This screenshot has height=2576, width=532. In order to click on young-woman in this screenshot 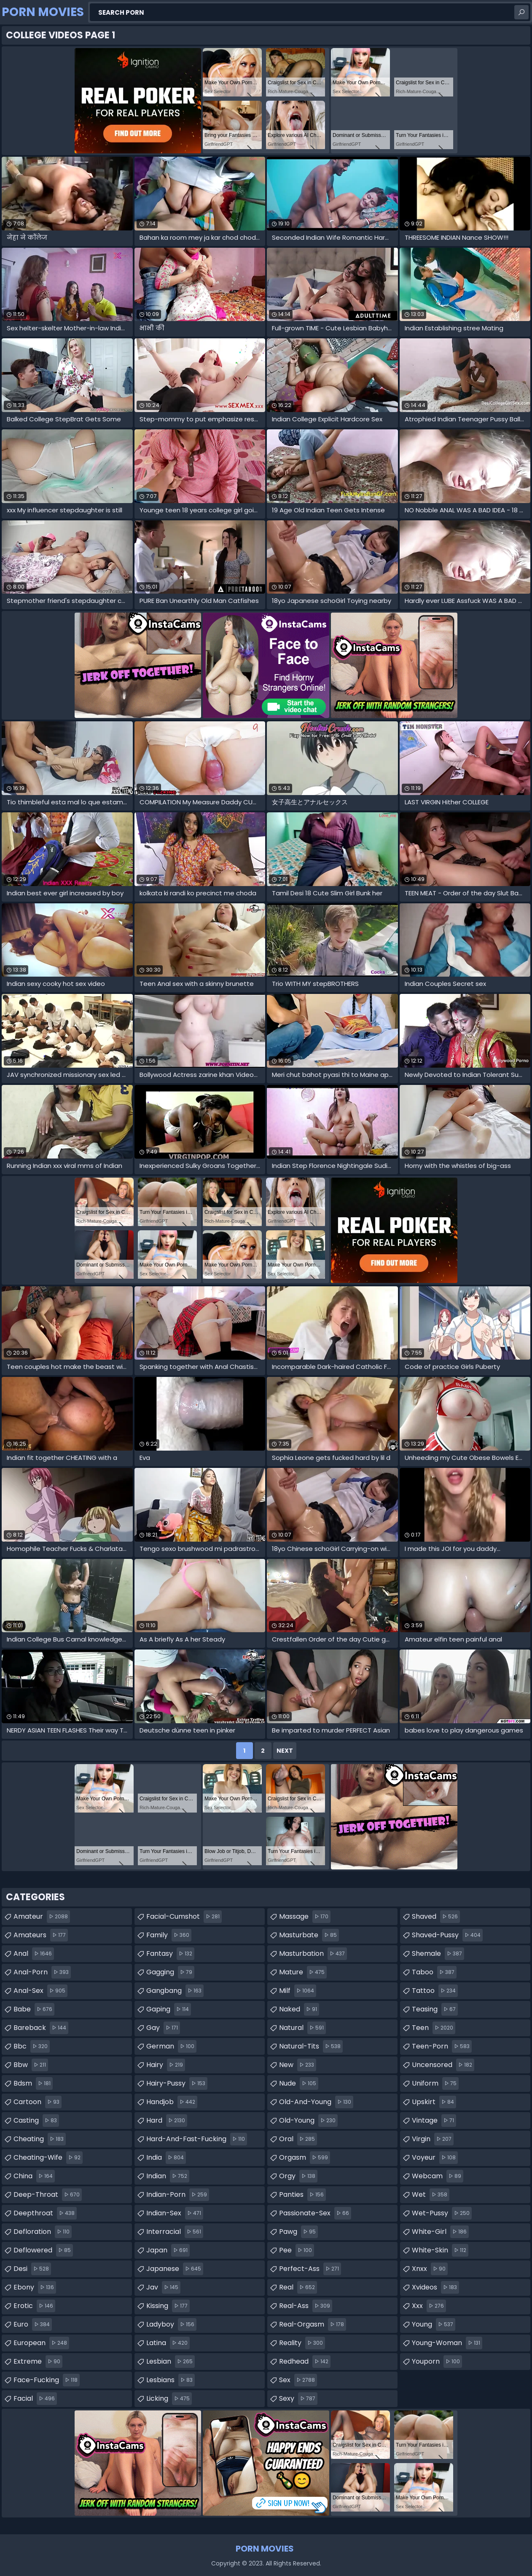, I will do `click(447, 2343)`.